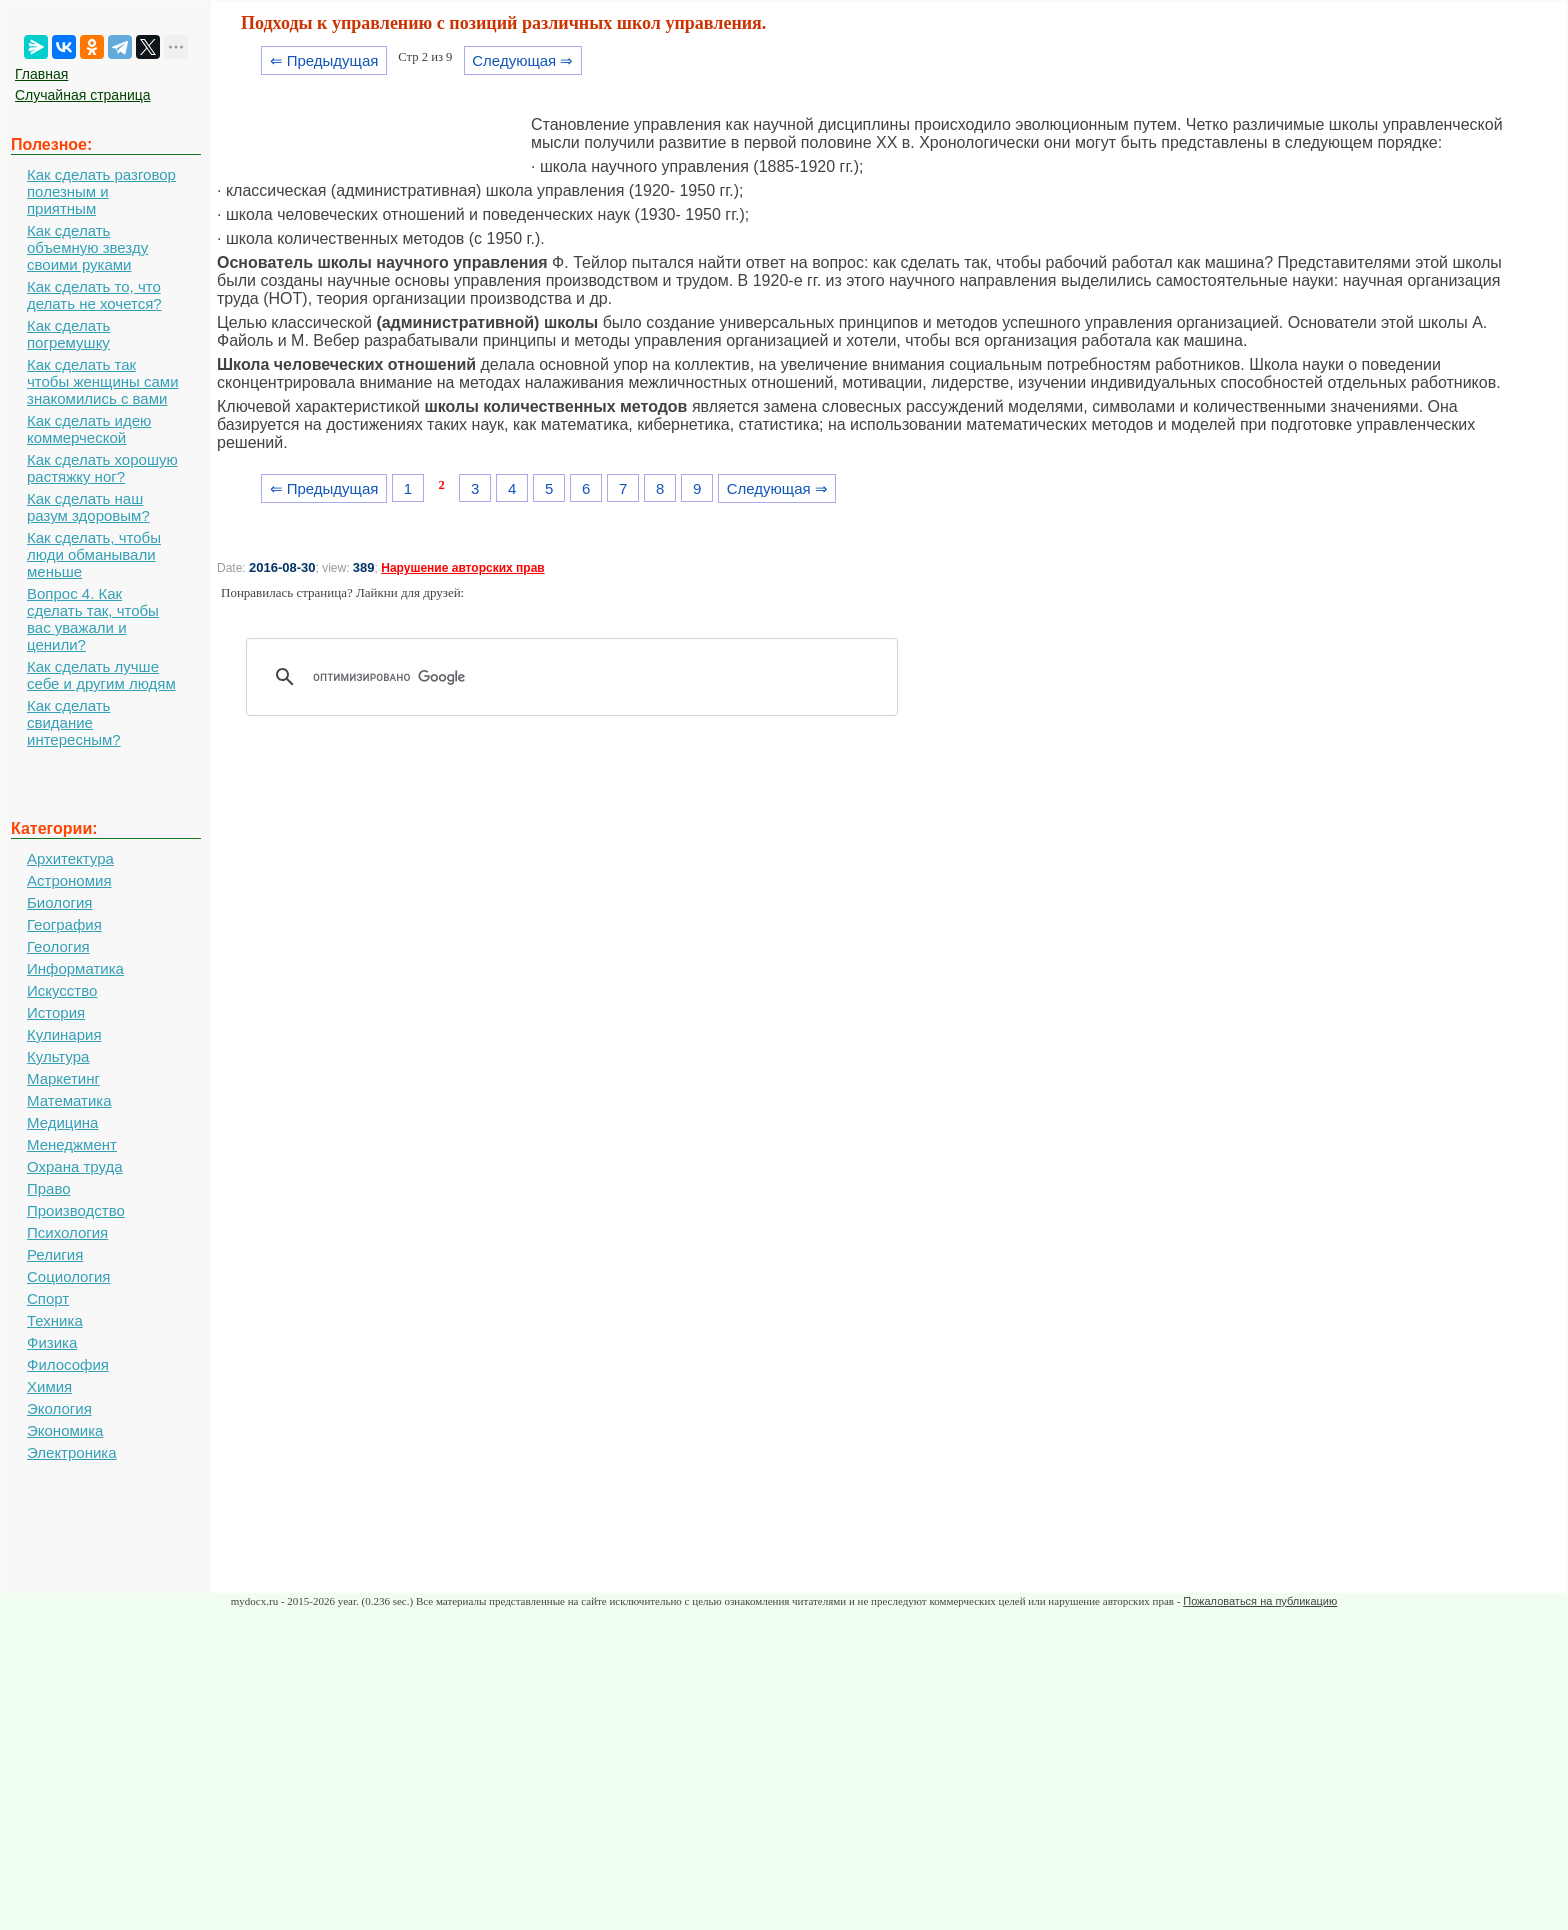 This screenshot has width=1568, height=1930. What do you see at coordinates (324, 60) in the screenshot?
I see `⇐ Предыдущая` at bounding box center [324, 60].